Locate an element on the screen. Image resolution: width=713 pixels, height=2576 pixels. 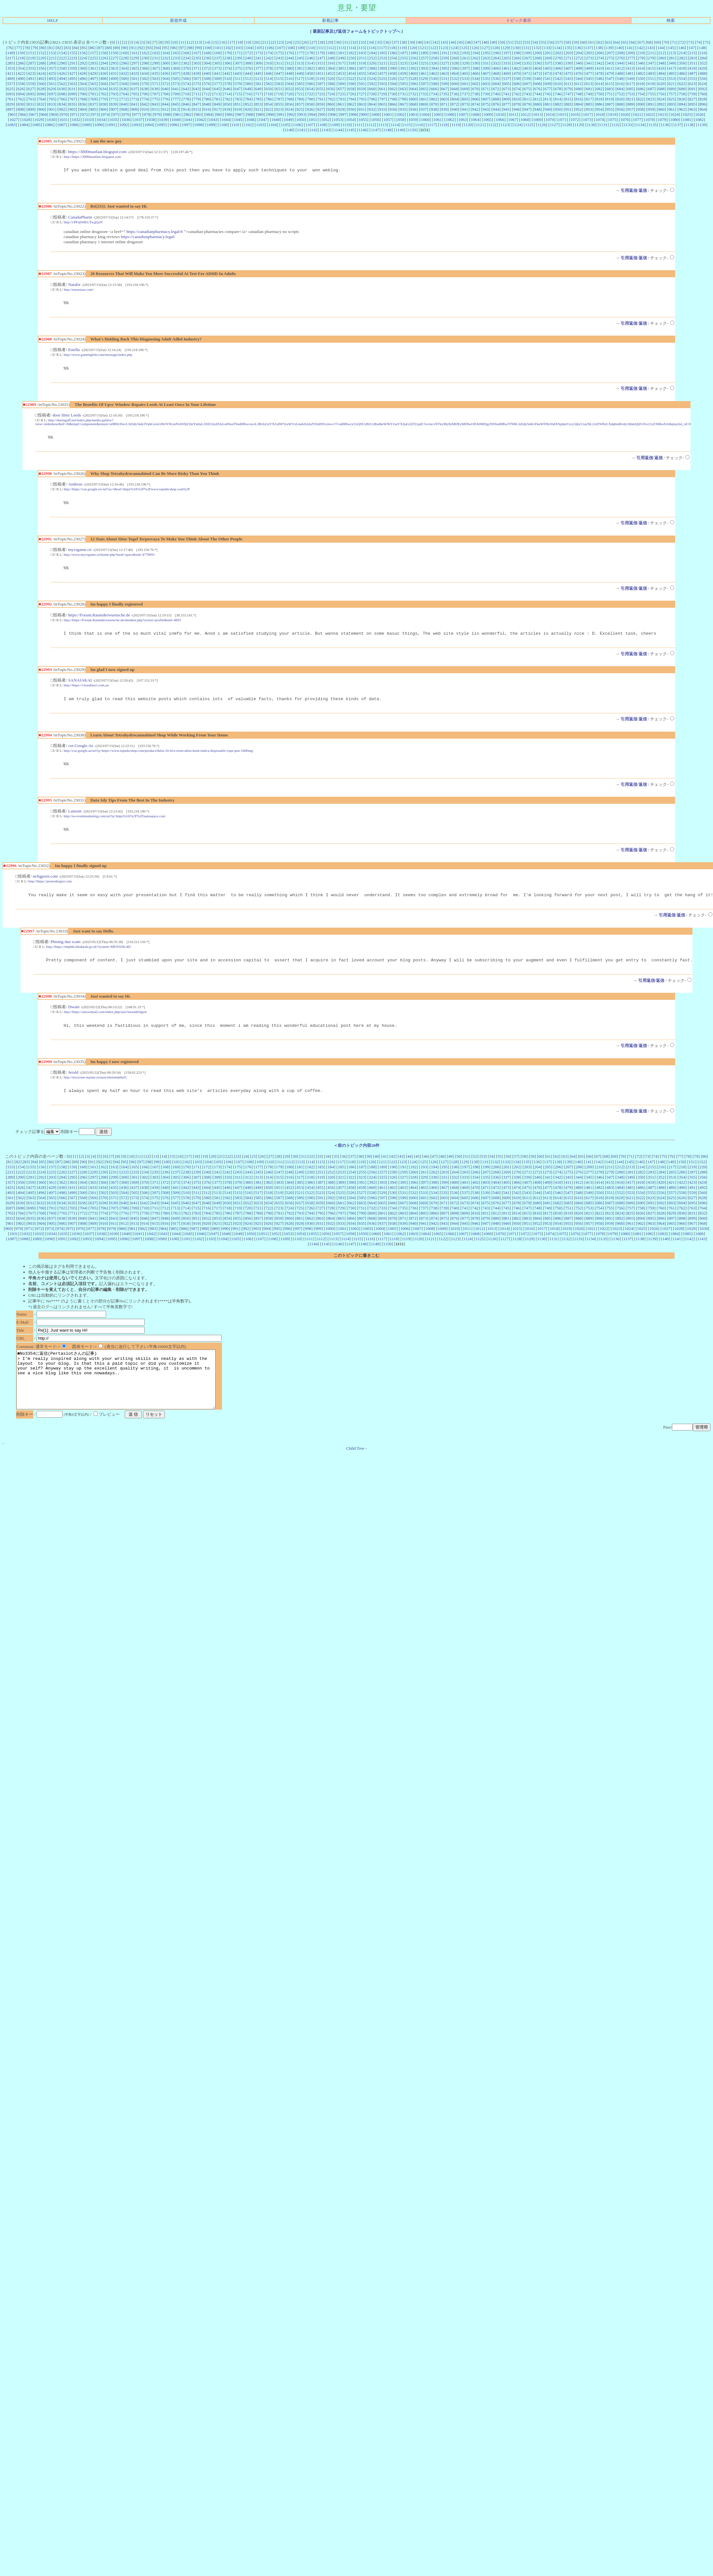
204 is located at coordinates (578, 52).